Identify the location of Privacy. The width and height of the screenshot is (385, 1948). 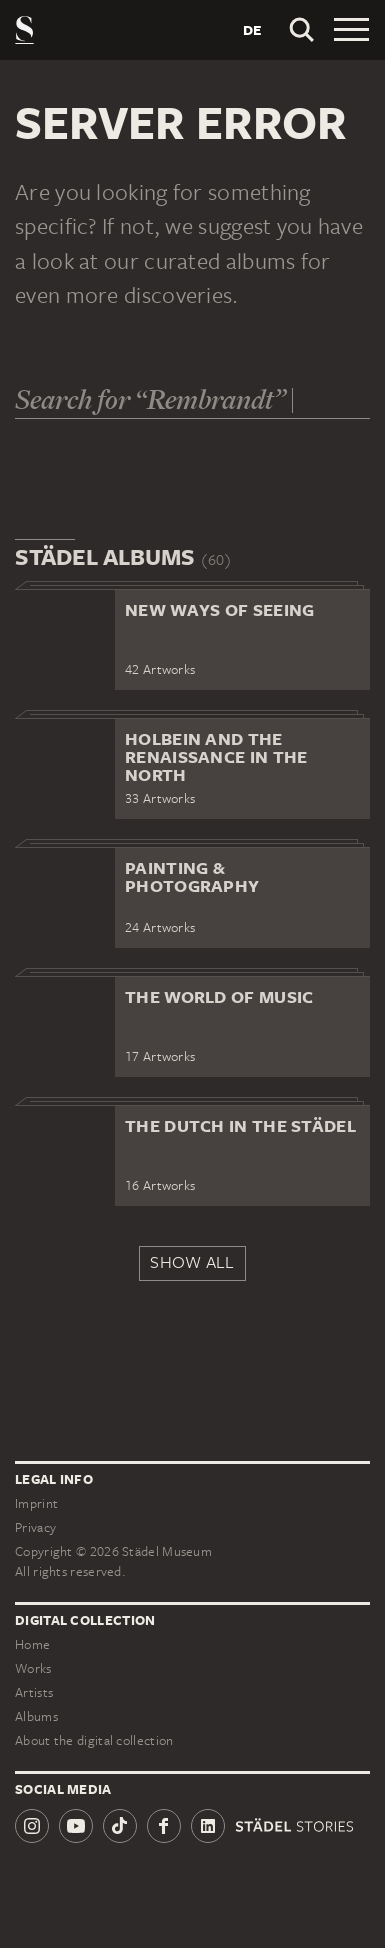
(35, 1527).